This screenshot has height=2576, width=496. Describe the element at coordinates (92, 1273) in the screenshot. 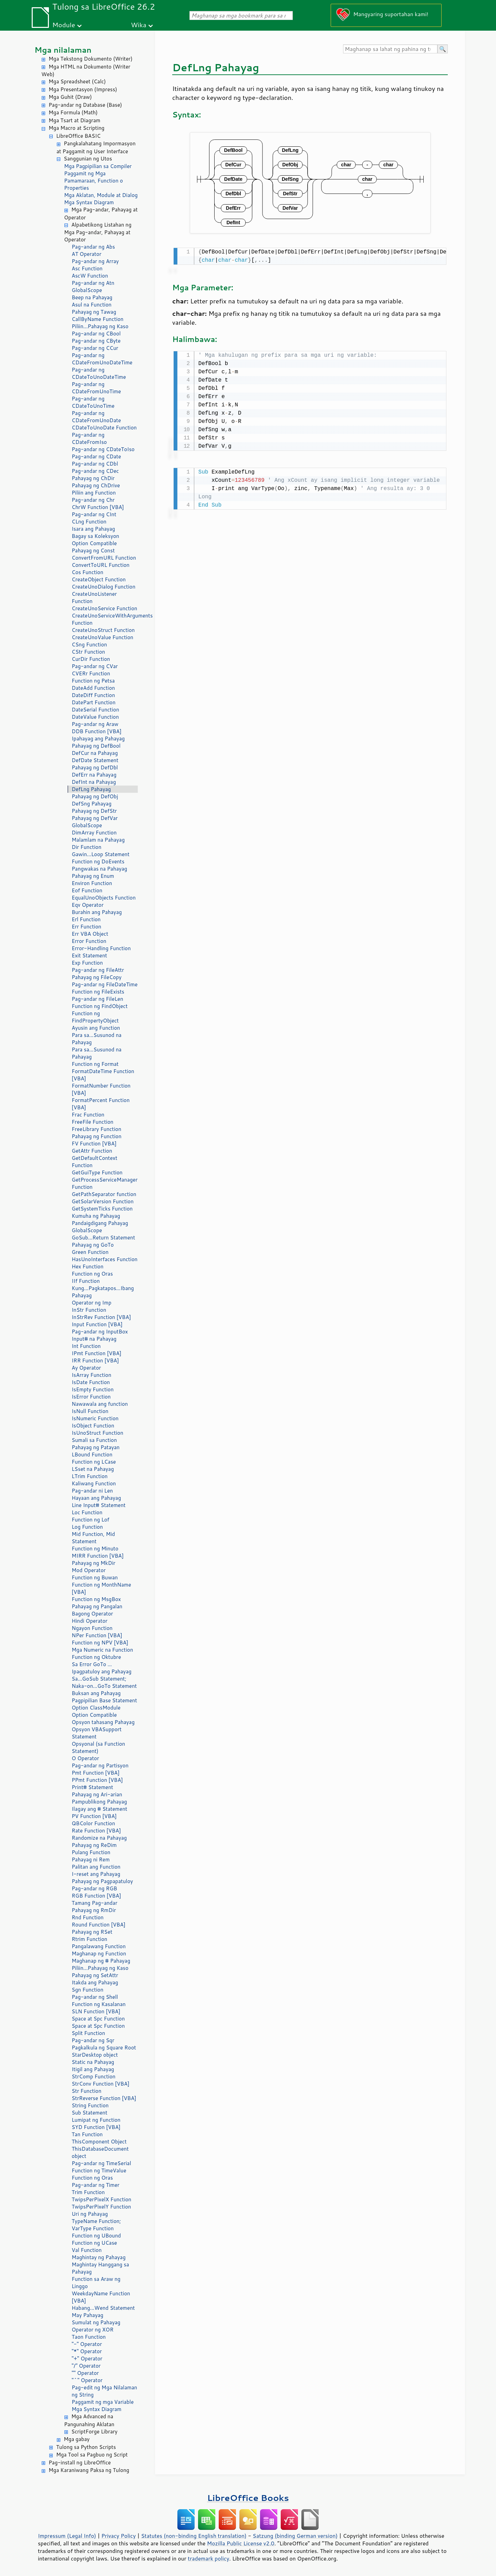

I see `Function ng Oras` at that location.